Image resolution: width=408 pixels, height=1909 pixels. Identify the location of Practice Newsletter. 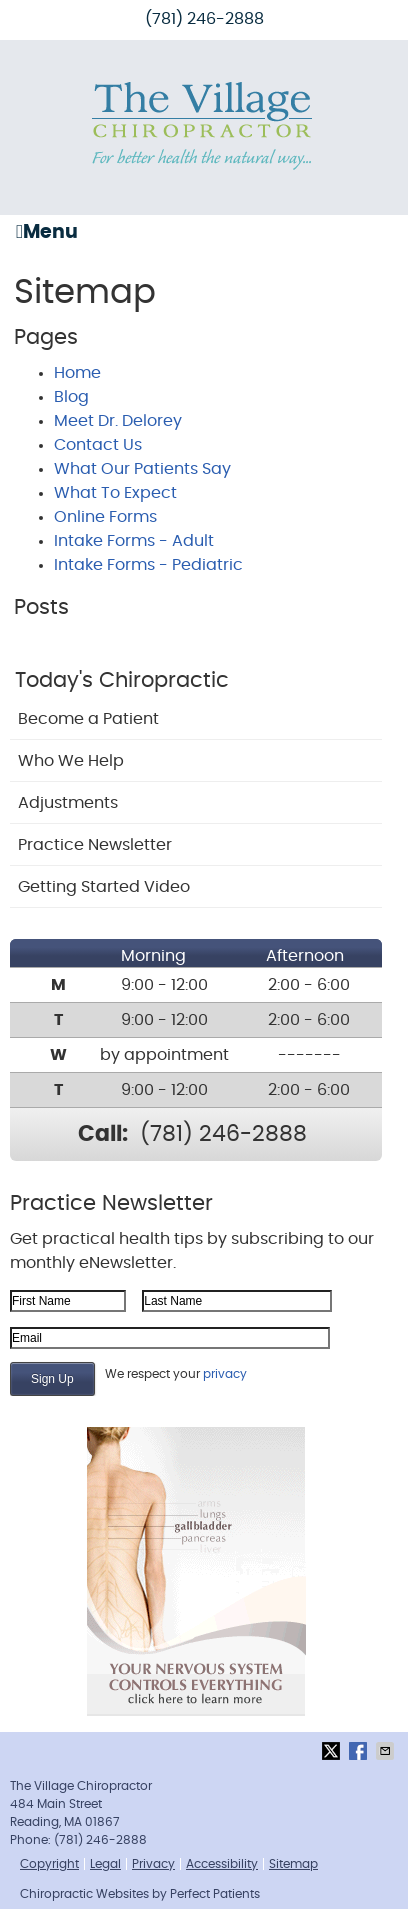
(95, 845).